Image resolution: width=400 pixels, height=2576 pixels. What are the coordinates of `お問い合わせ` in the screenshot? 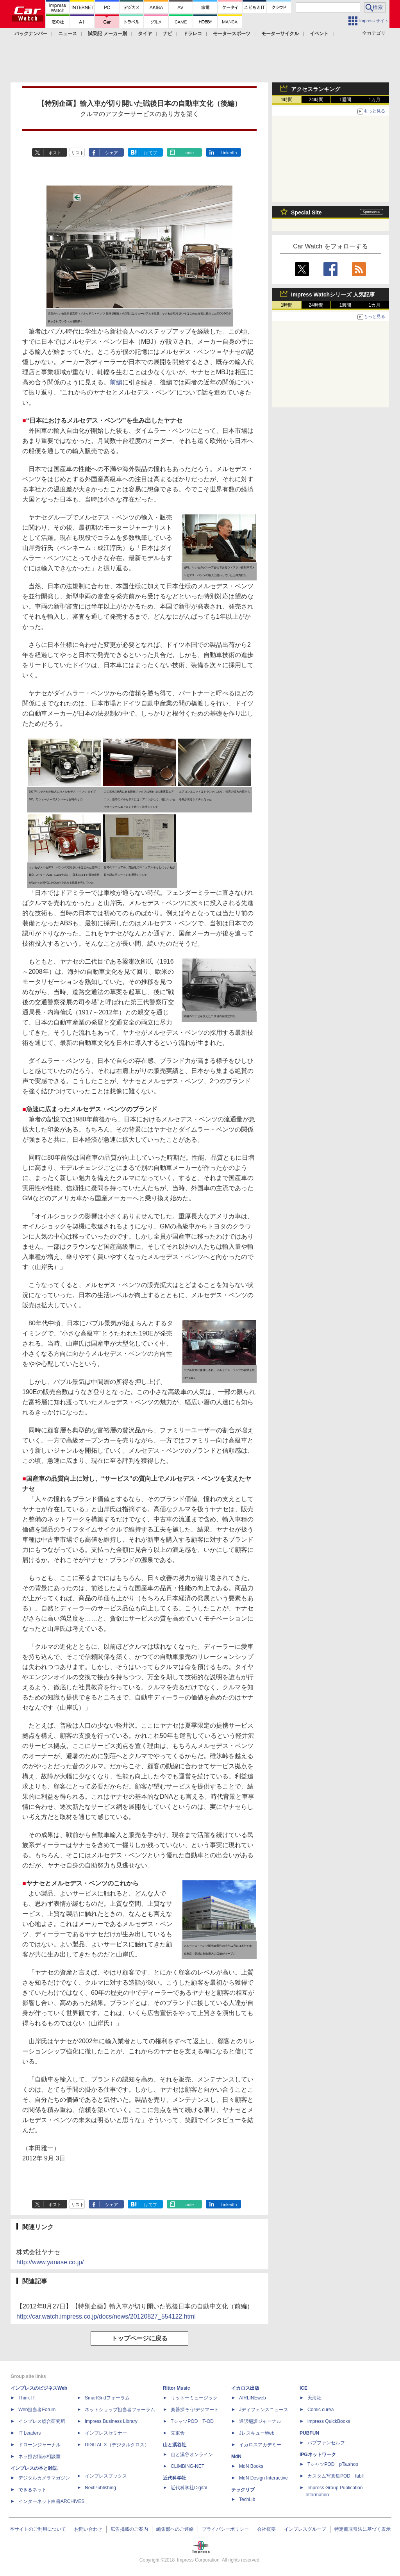 It's located at (88, 2529).